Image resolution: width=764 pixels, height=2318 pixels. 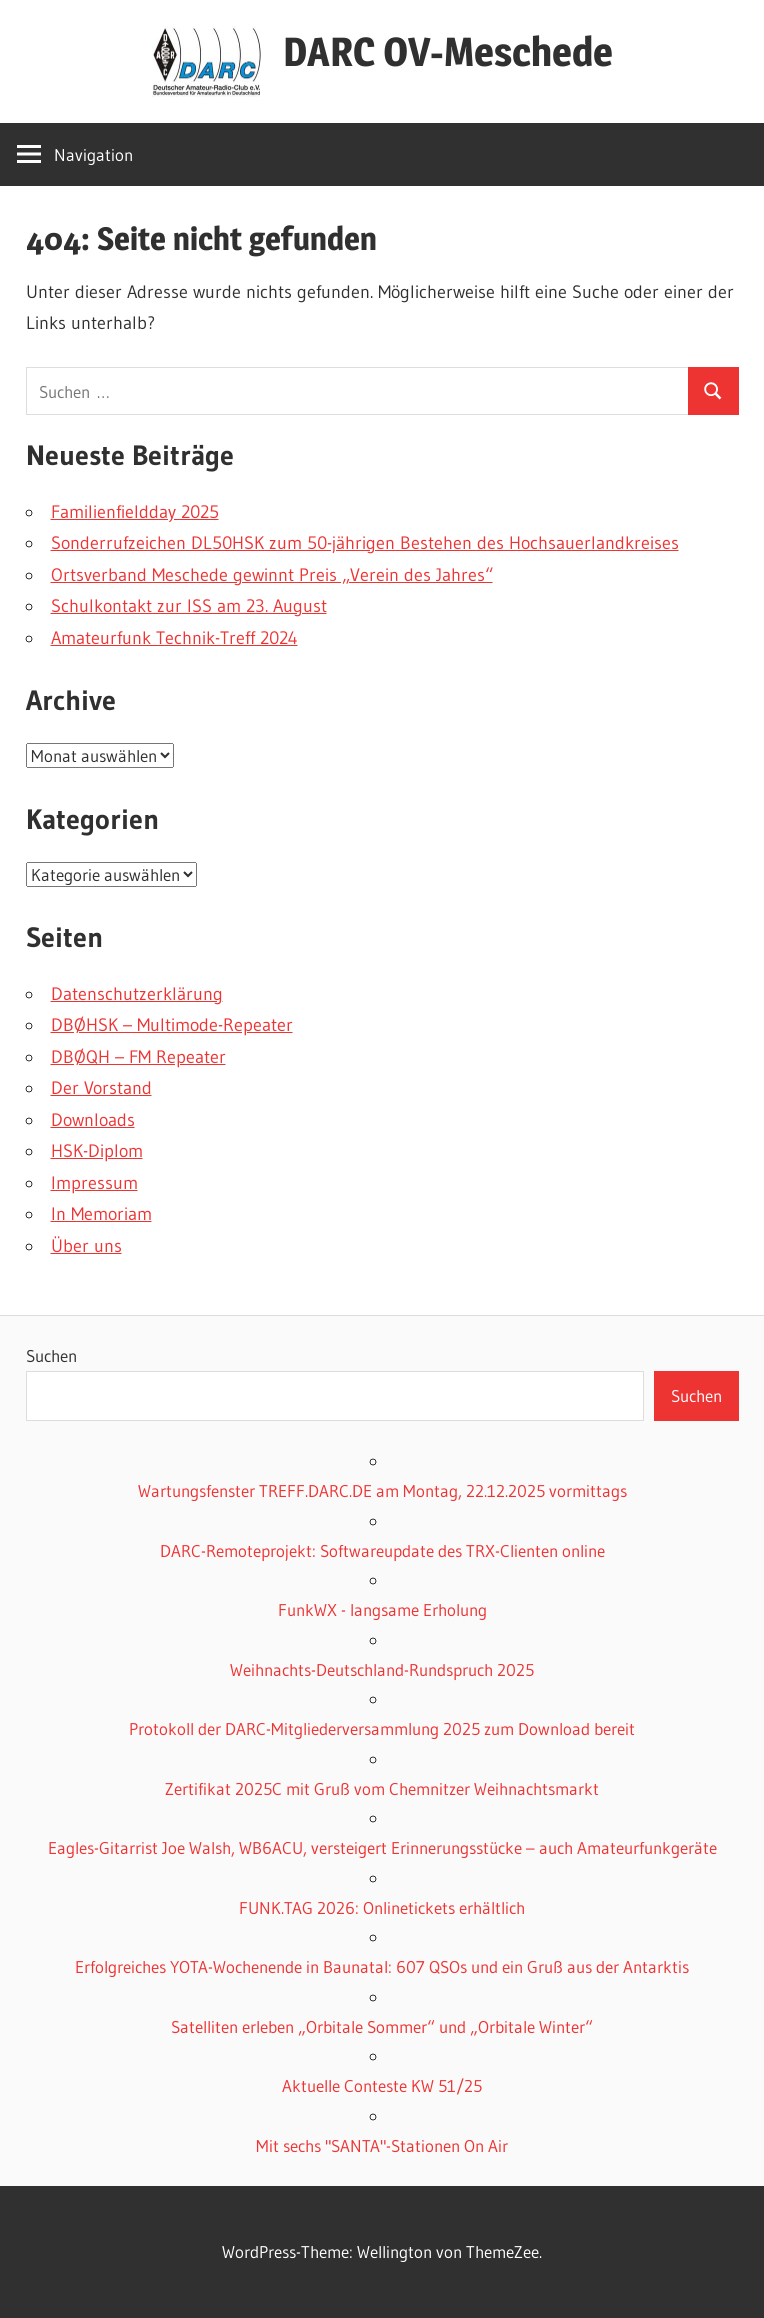 I want to click on Über uns, so click(x=86, y=1246).